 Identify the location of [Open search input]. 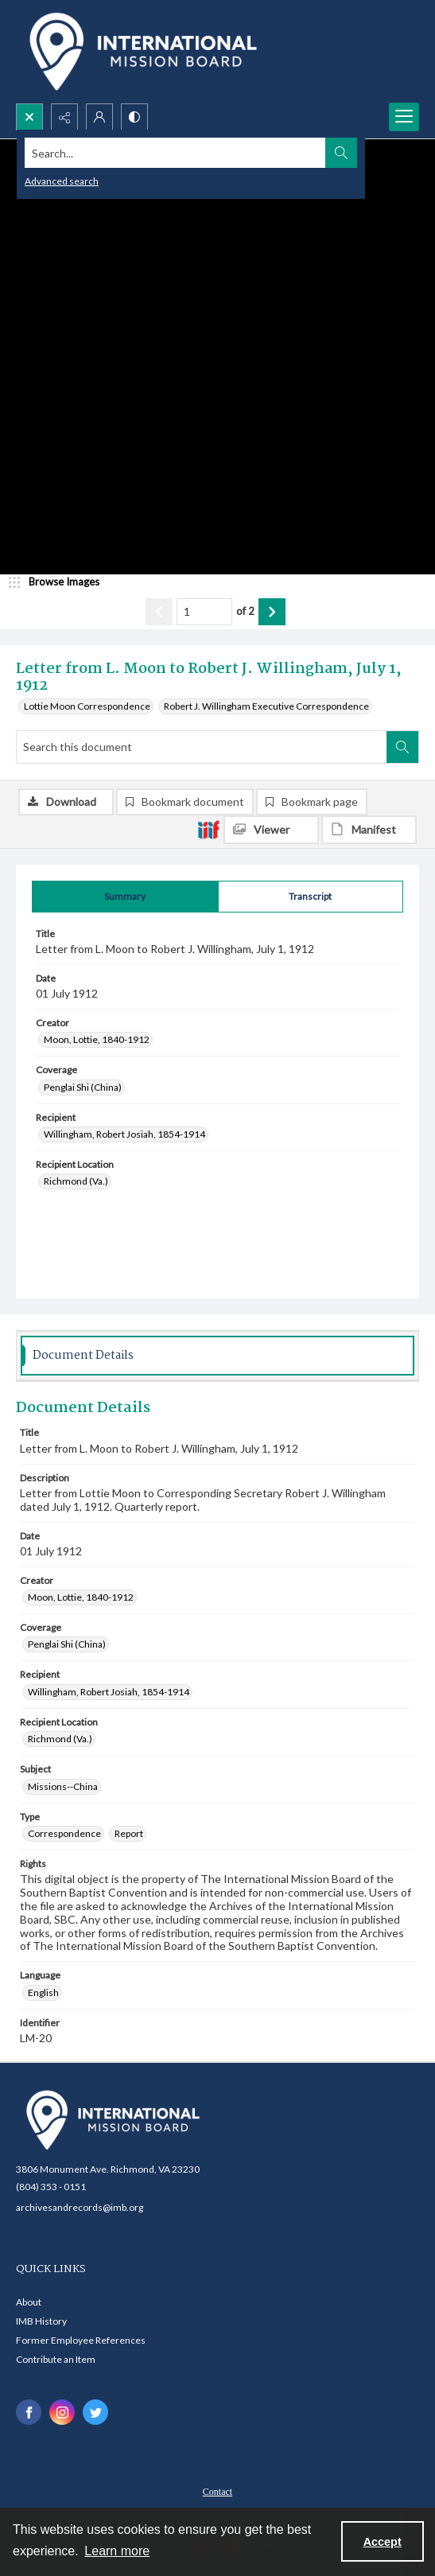
(29, 117).